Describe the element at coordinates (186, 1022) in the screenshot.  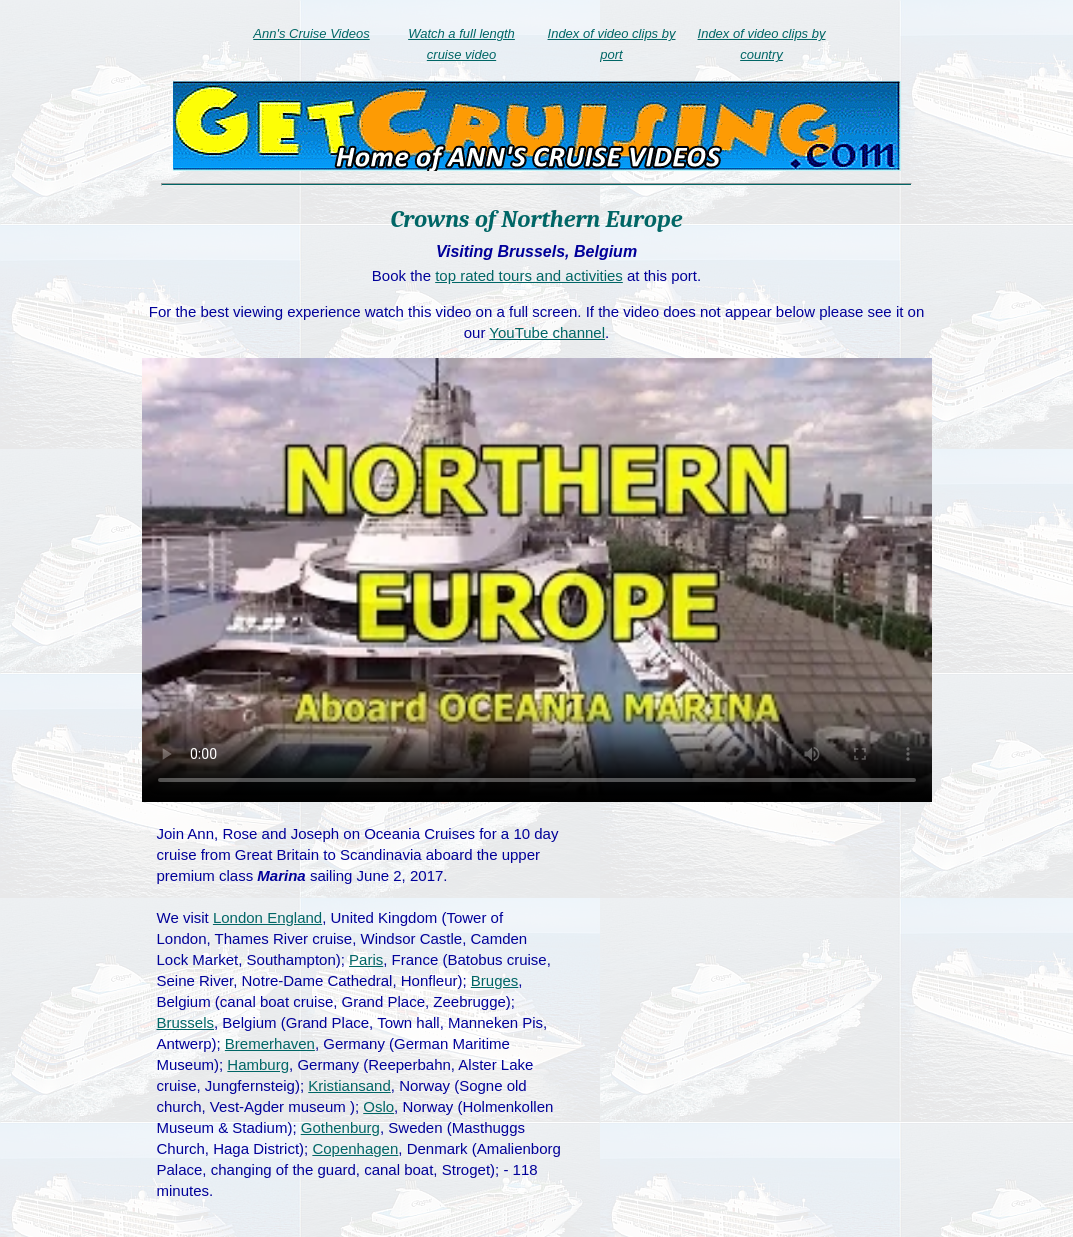
I see `Brussels` at that location.